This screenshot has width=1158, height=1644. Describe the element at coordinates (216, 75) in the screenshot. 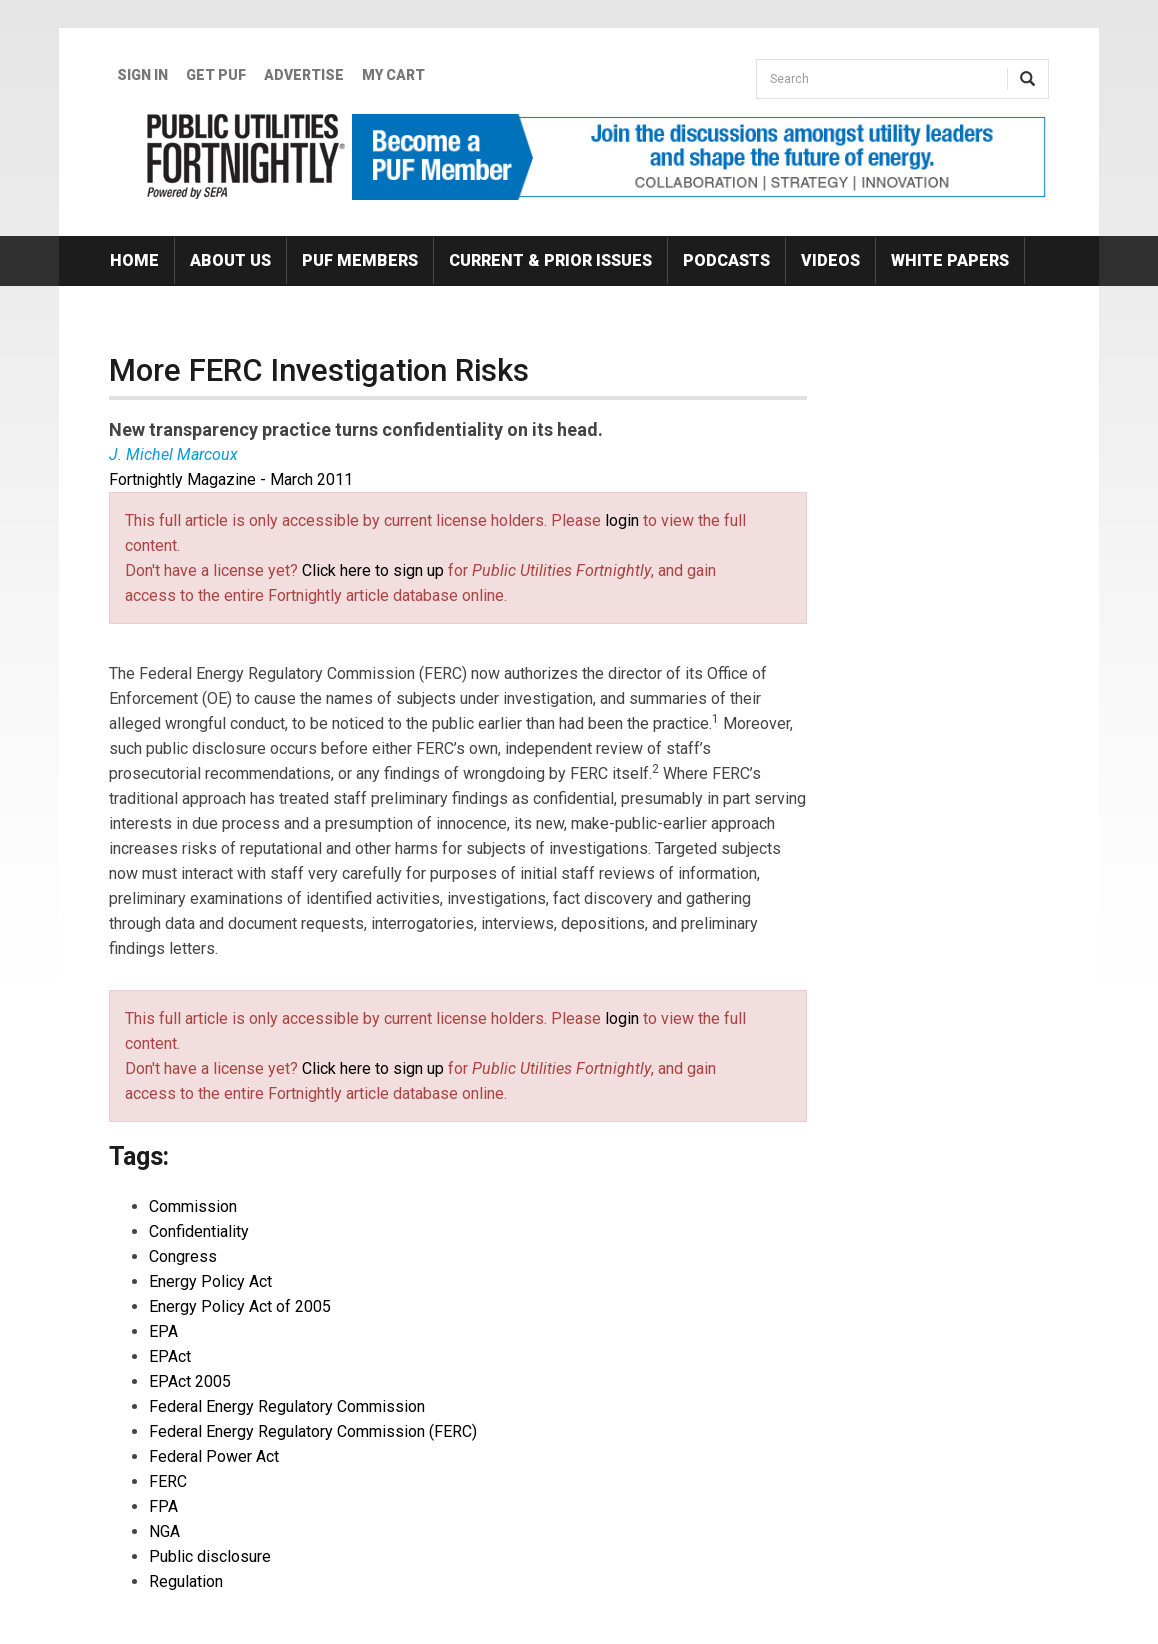

I see `GET PUF` at that location.